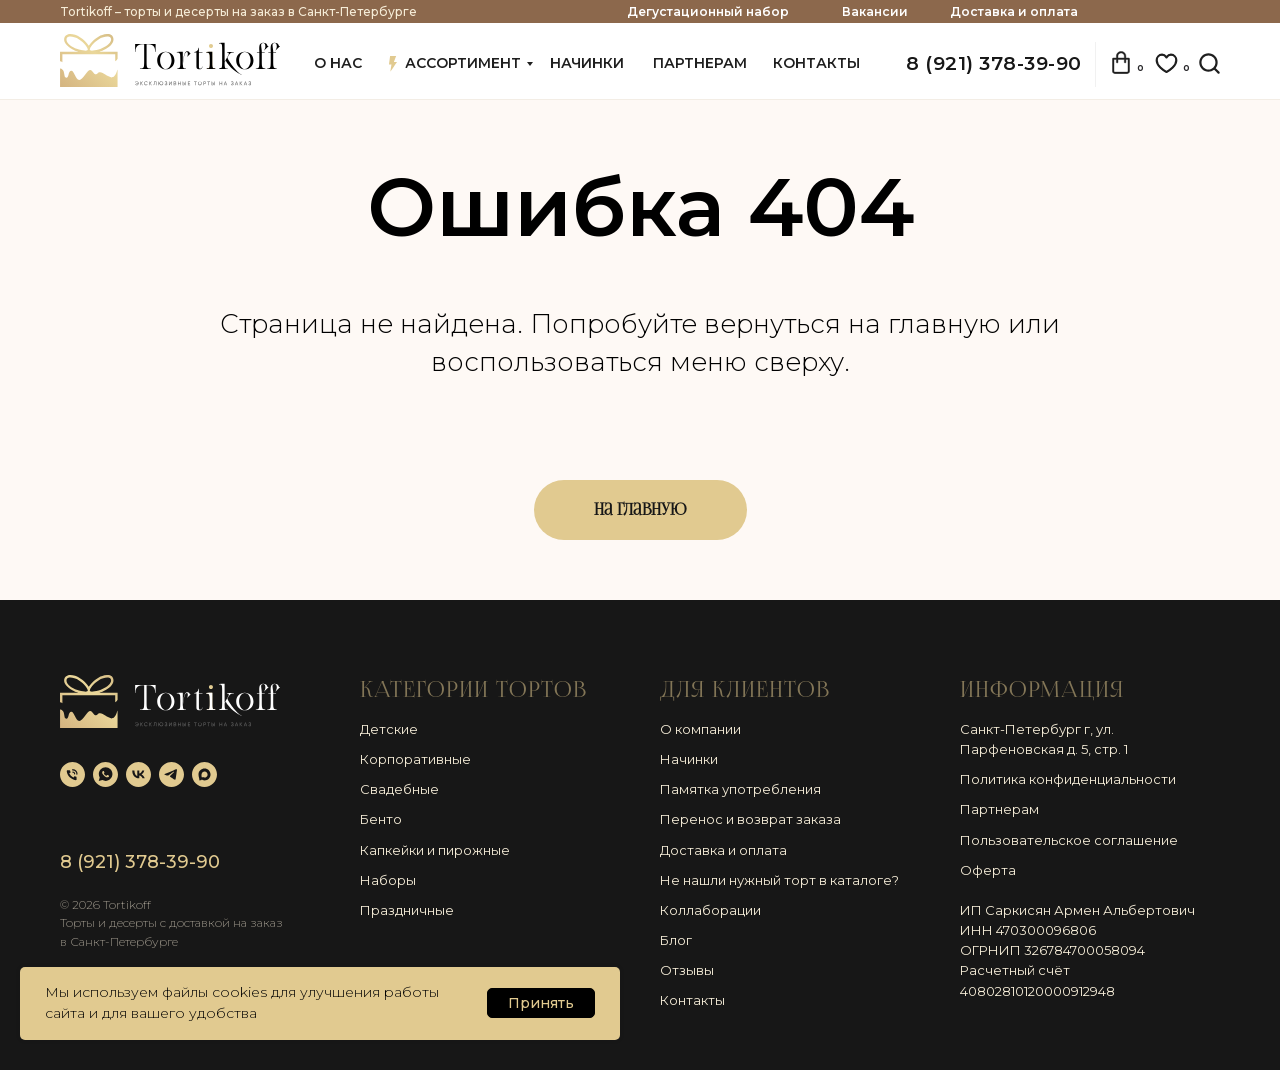  I want to click on Tortikoff – торты и десерты на заказ в Санкт-Петербурге, so click(238, 11).